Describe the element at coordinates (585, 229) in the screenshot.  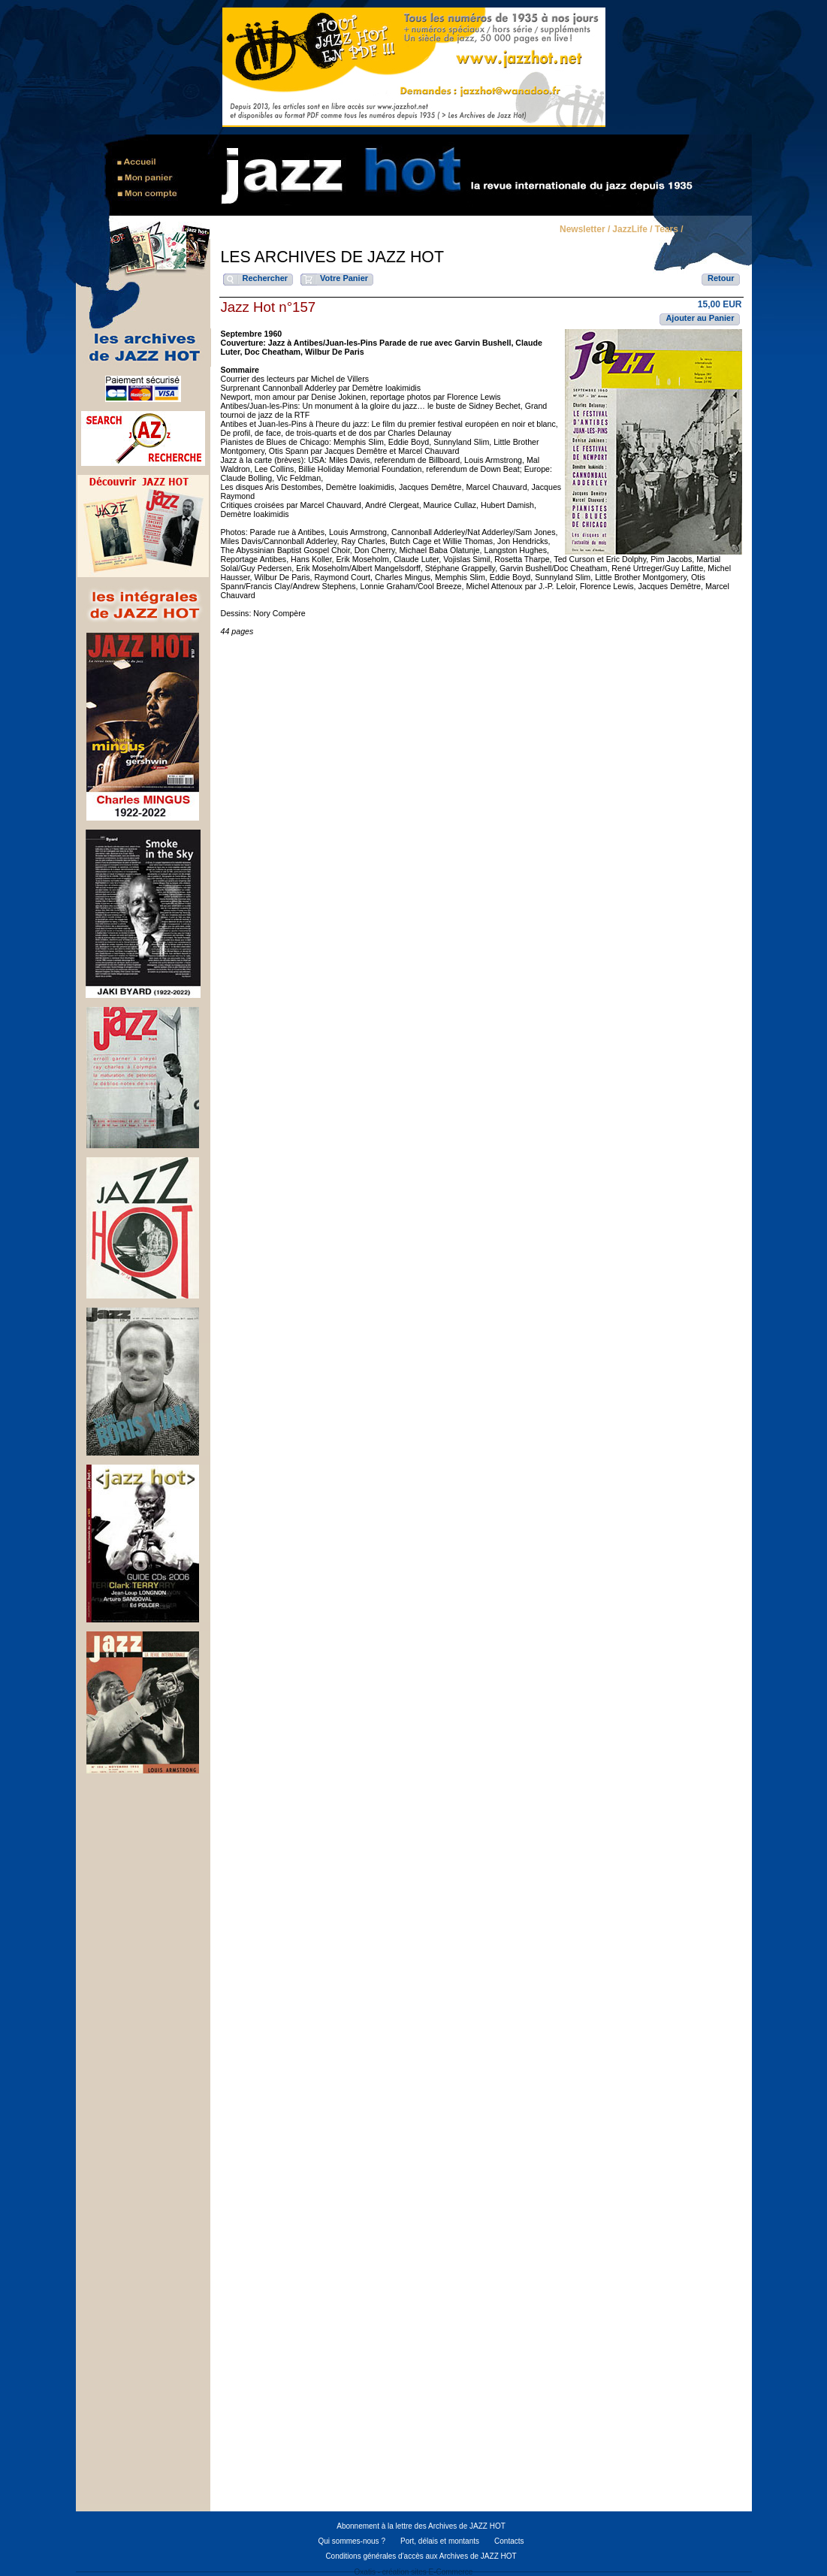
I see `Newsletter /` at that location.